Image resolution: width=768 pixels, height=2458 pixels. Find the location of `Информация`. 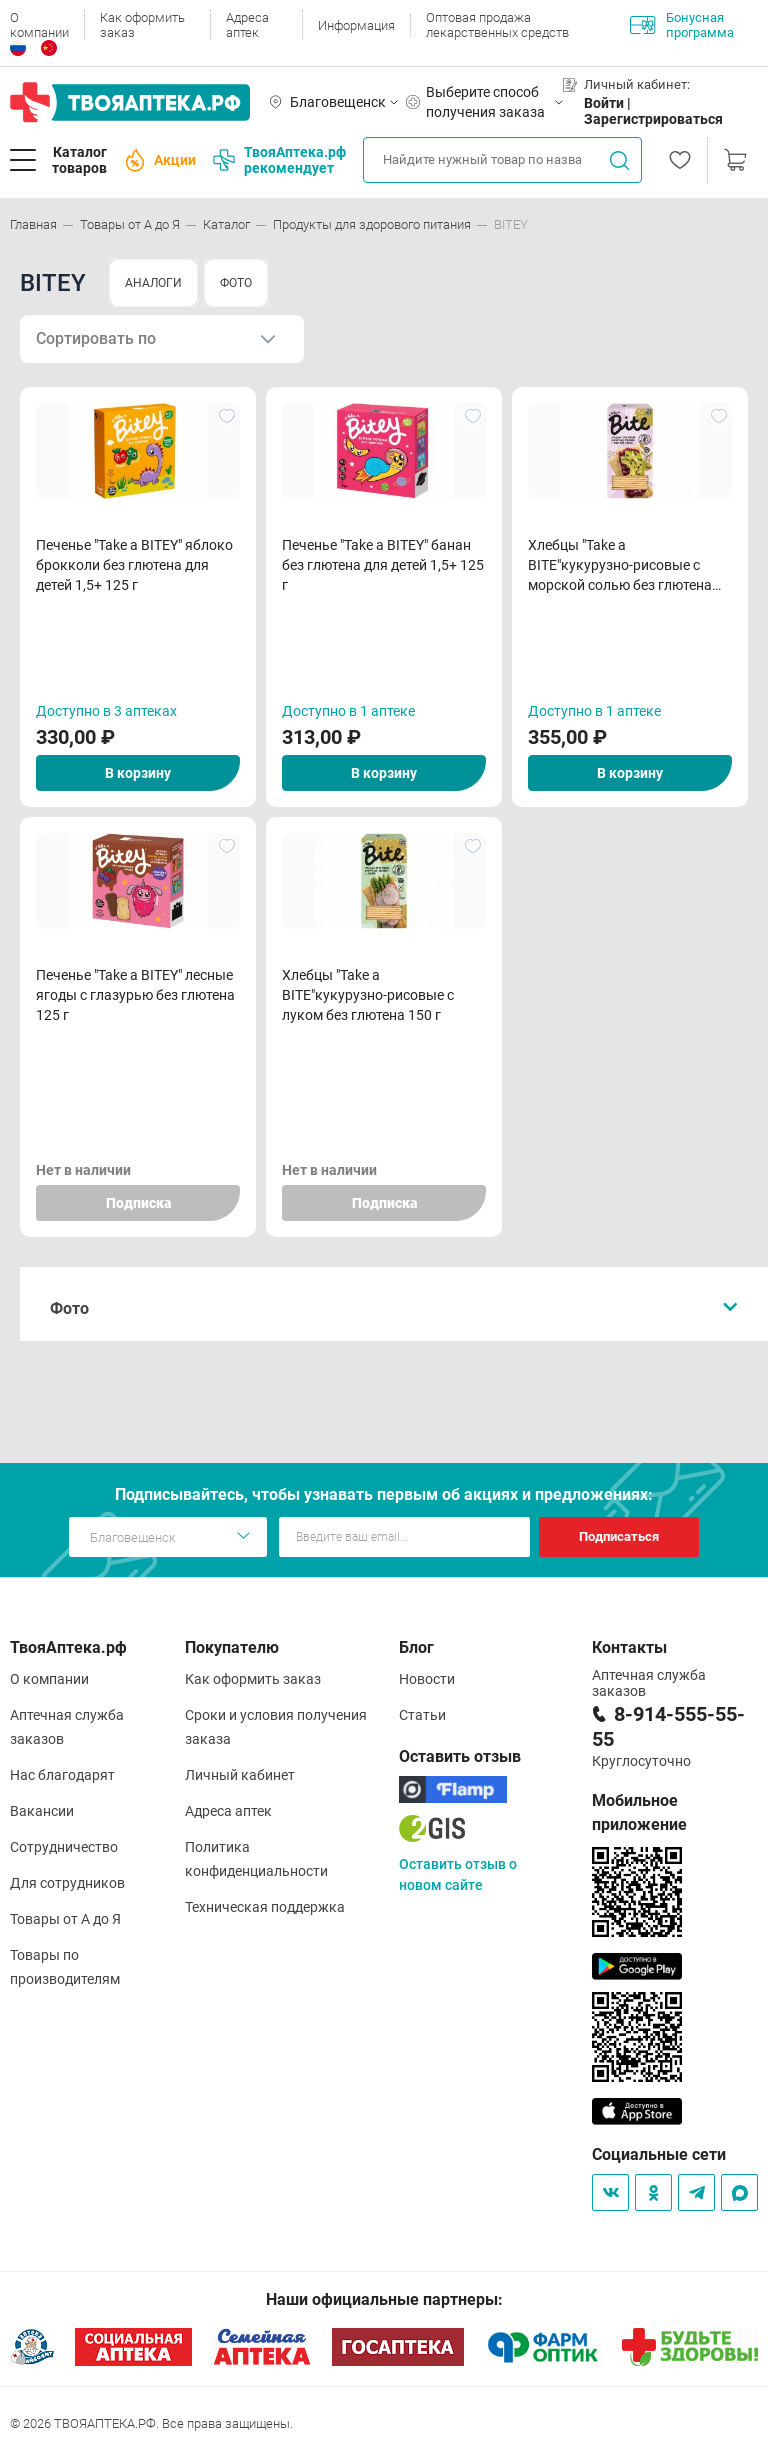

Информация is located at coordinates (356, 25).